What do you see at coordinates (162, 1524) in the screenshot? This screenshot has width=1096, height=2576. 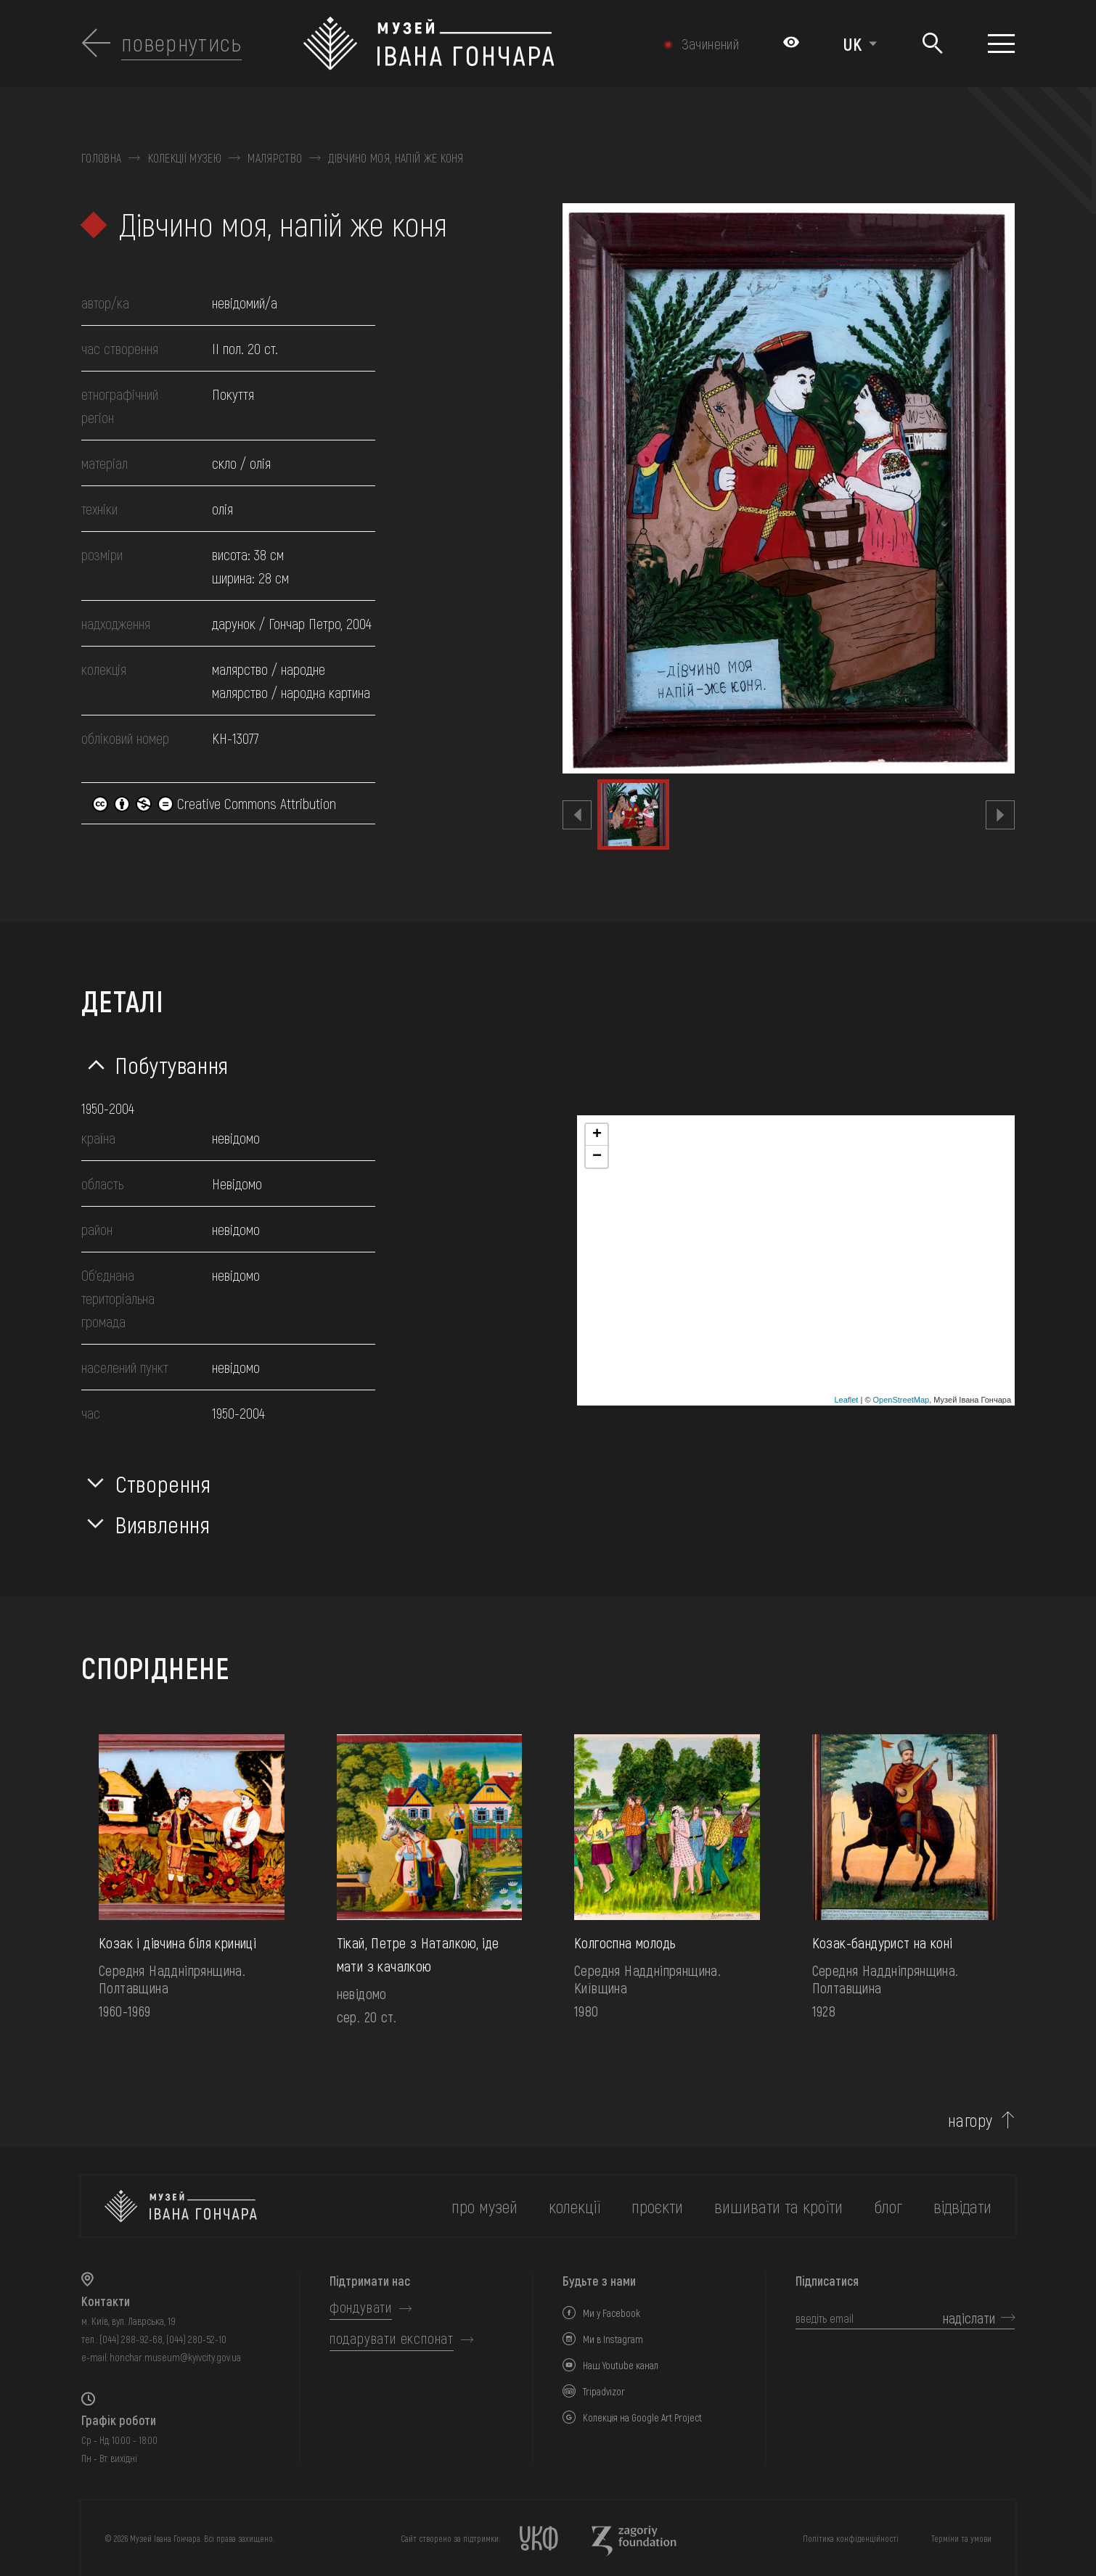 I see `Виявлення` at bounding box center [162, 1524].